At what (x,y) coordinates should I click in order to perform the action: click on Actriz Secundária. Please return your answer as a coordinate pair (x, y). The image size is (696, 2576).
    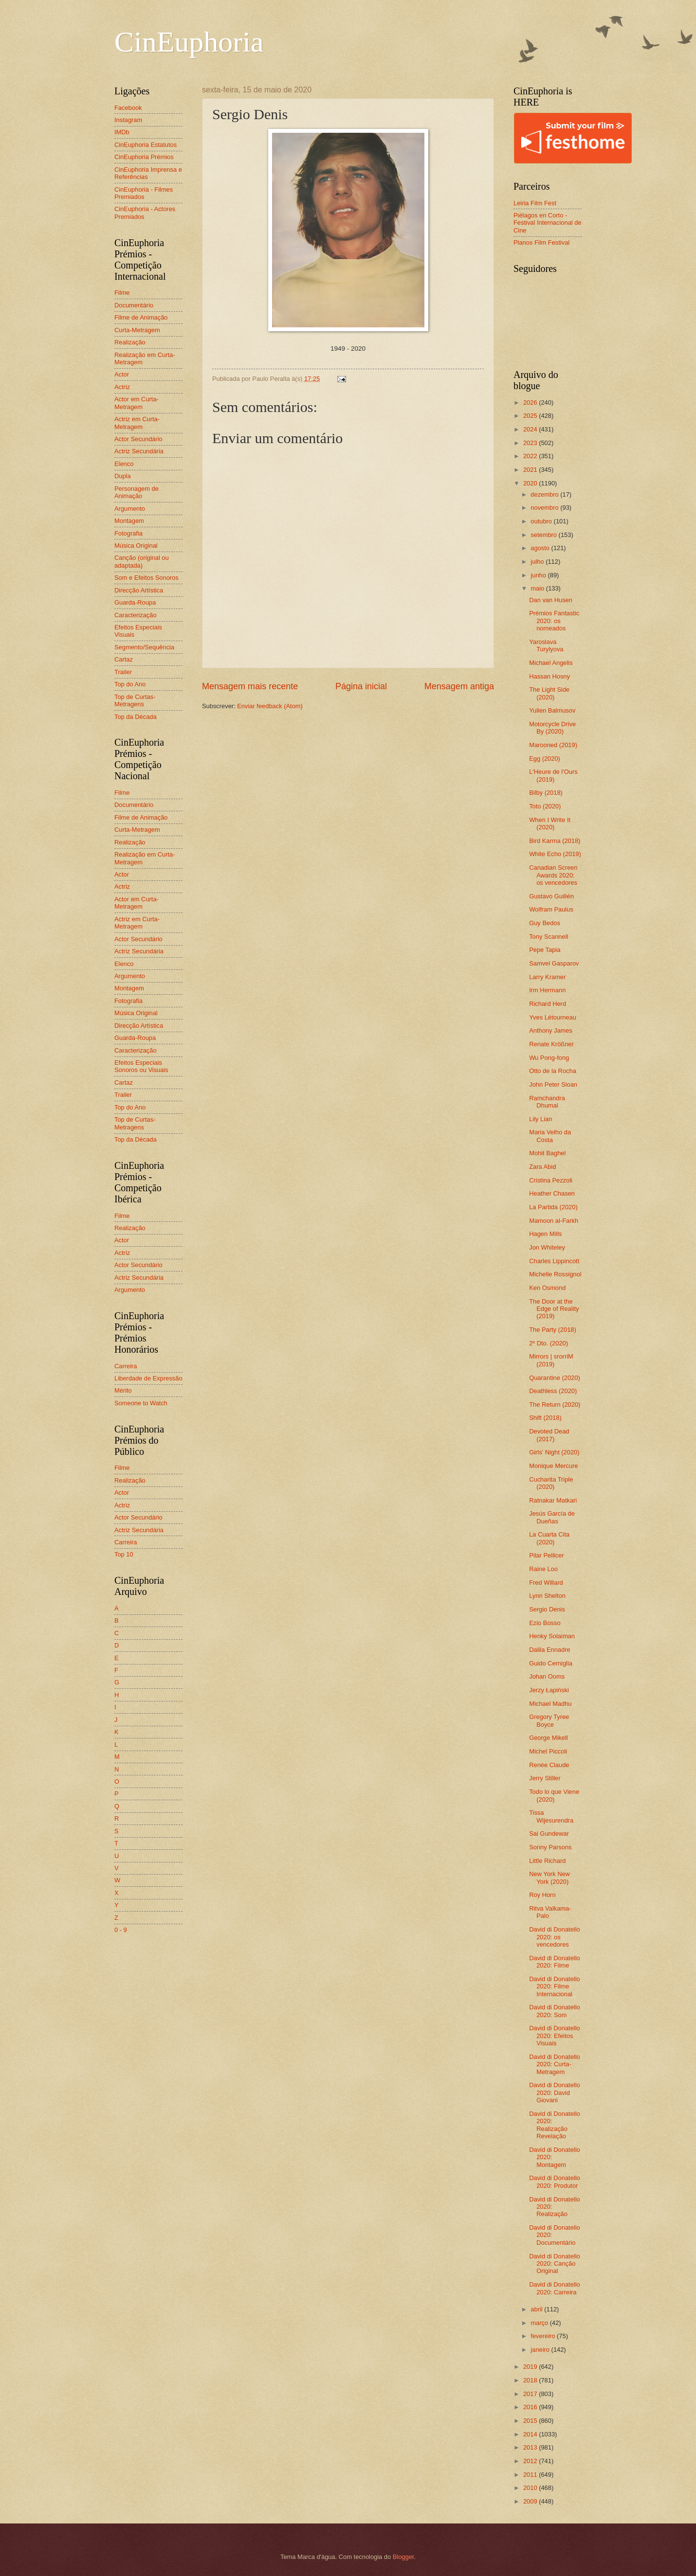
    Looking at the image, I should click on (139, 451).